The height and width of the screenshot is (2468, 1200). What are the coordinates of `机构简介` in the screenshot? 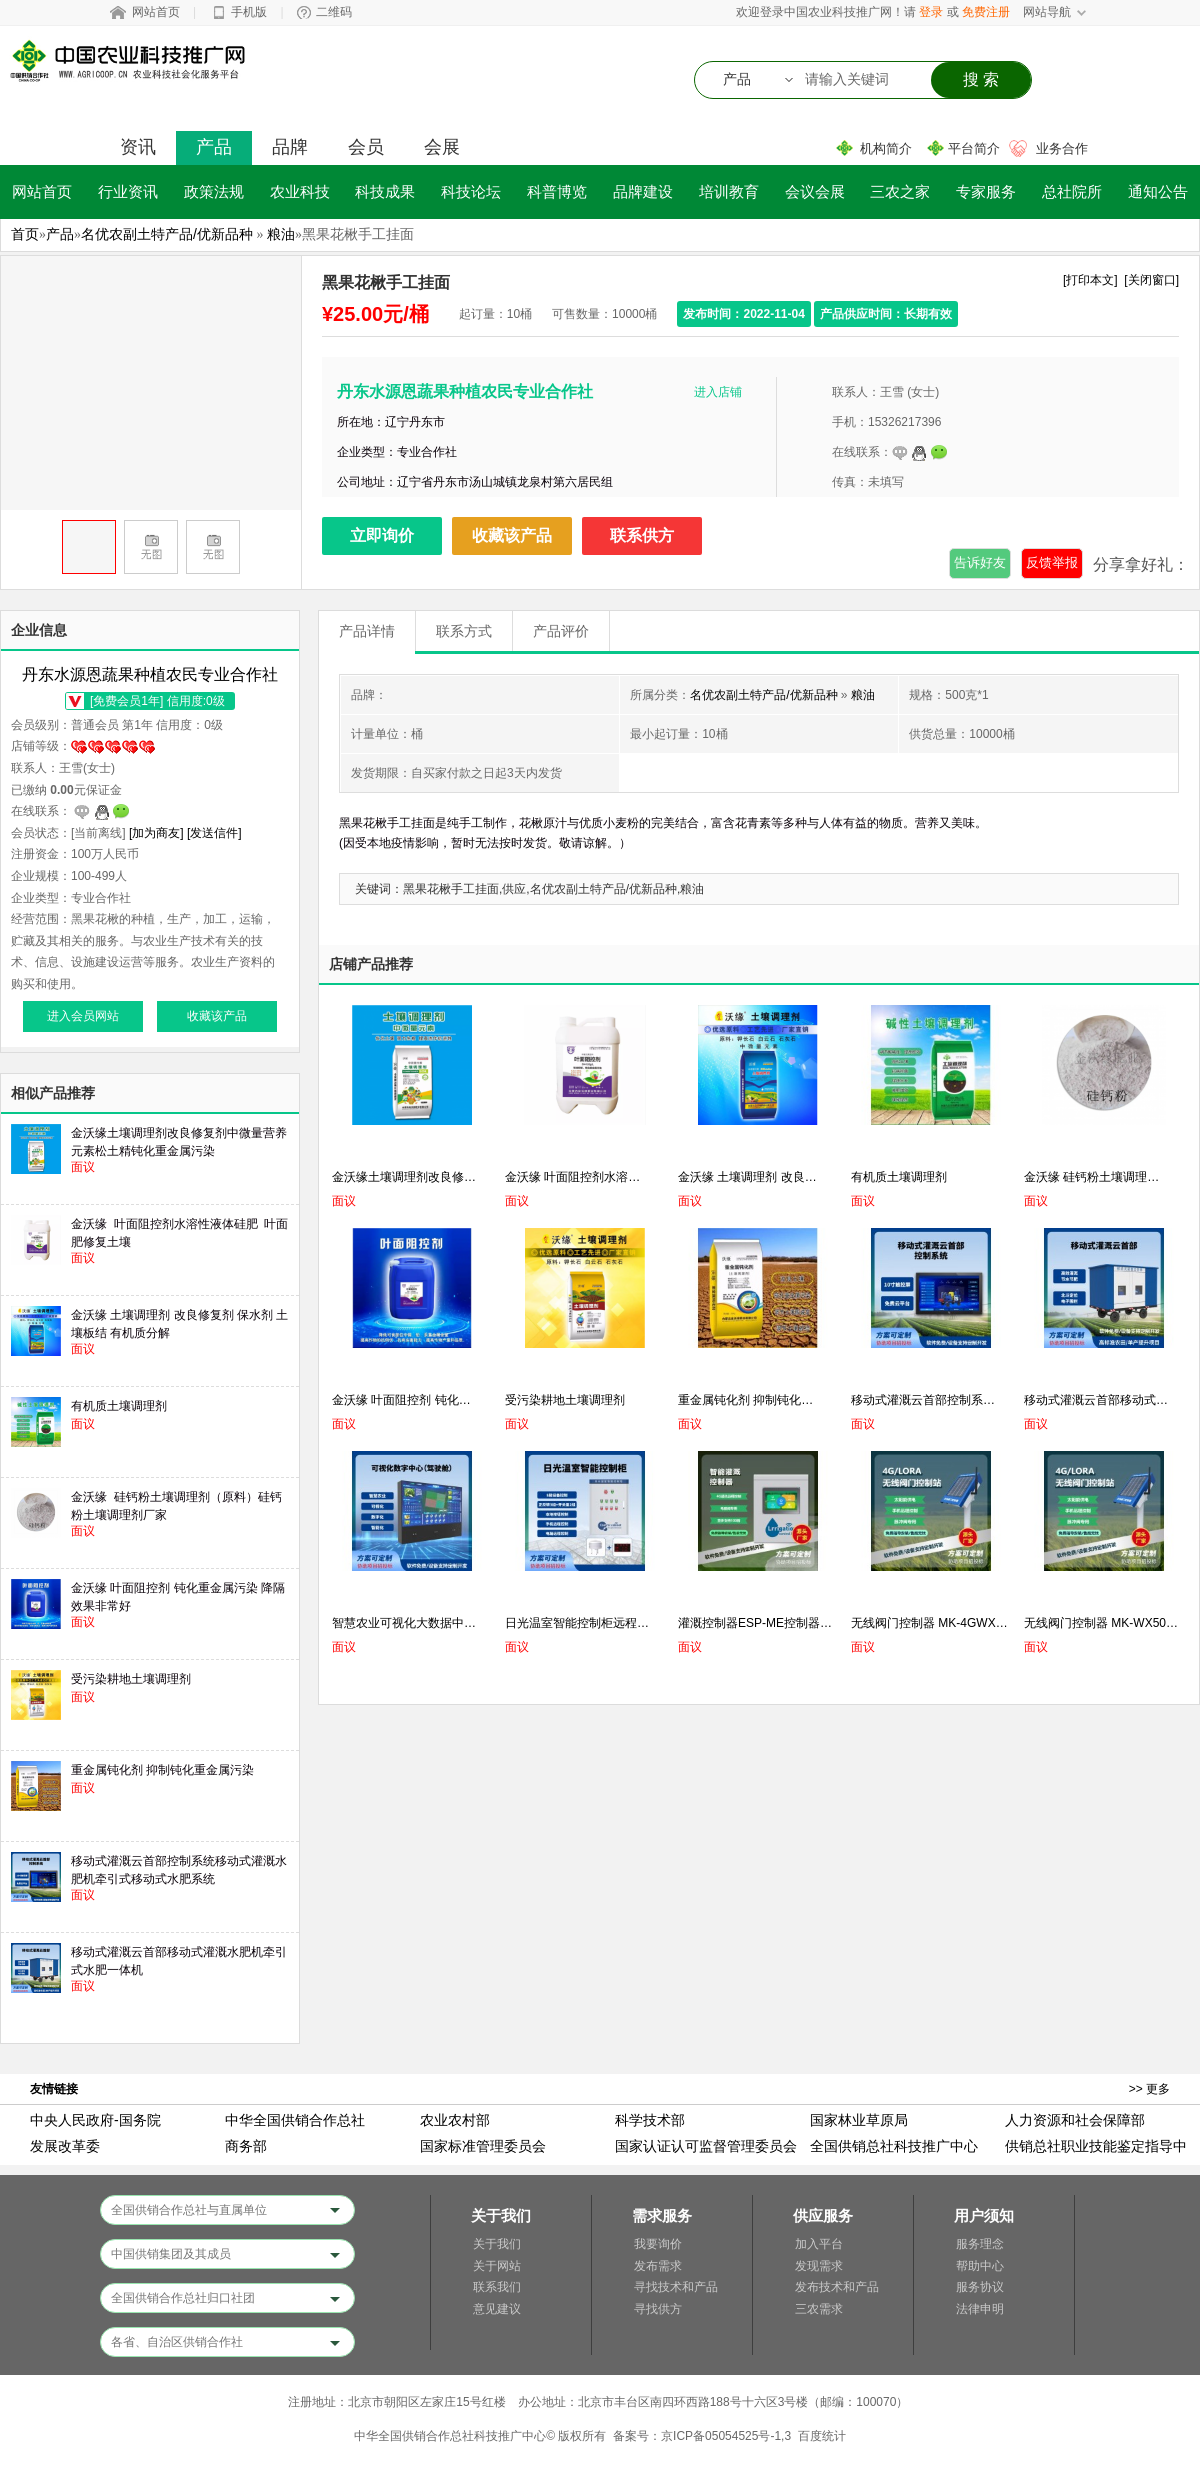 It's located at (886, 148).